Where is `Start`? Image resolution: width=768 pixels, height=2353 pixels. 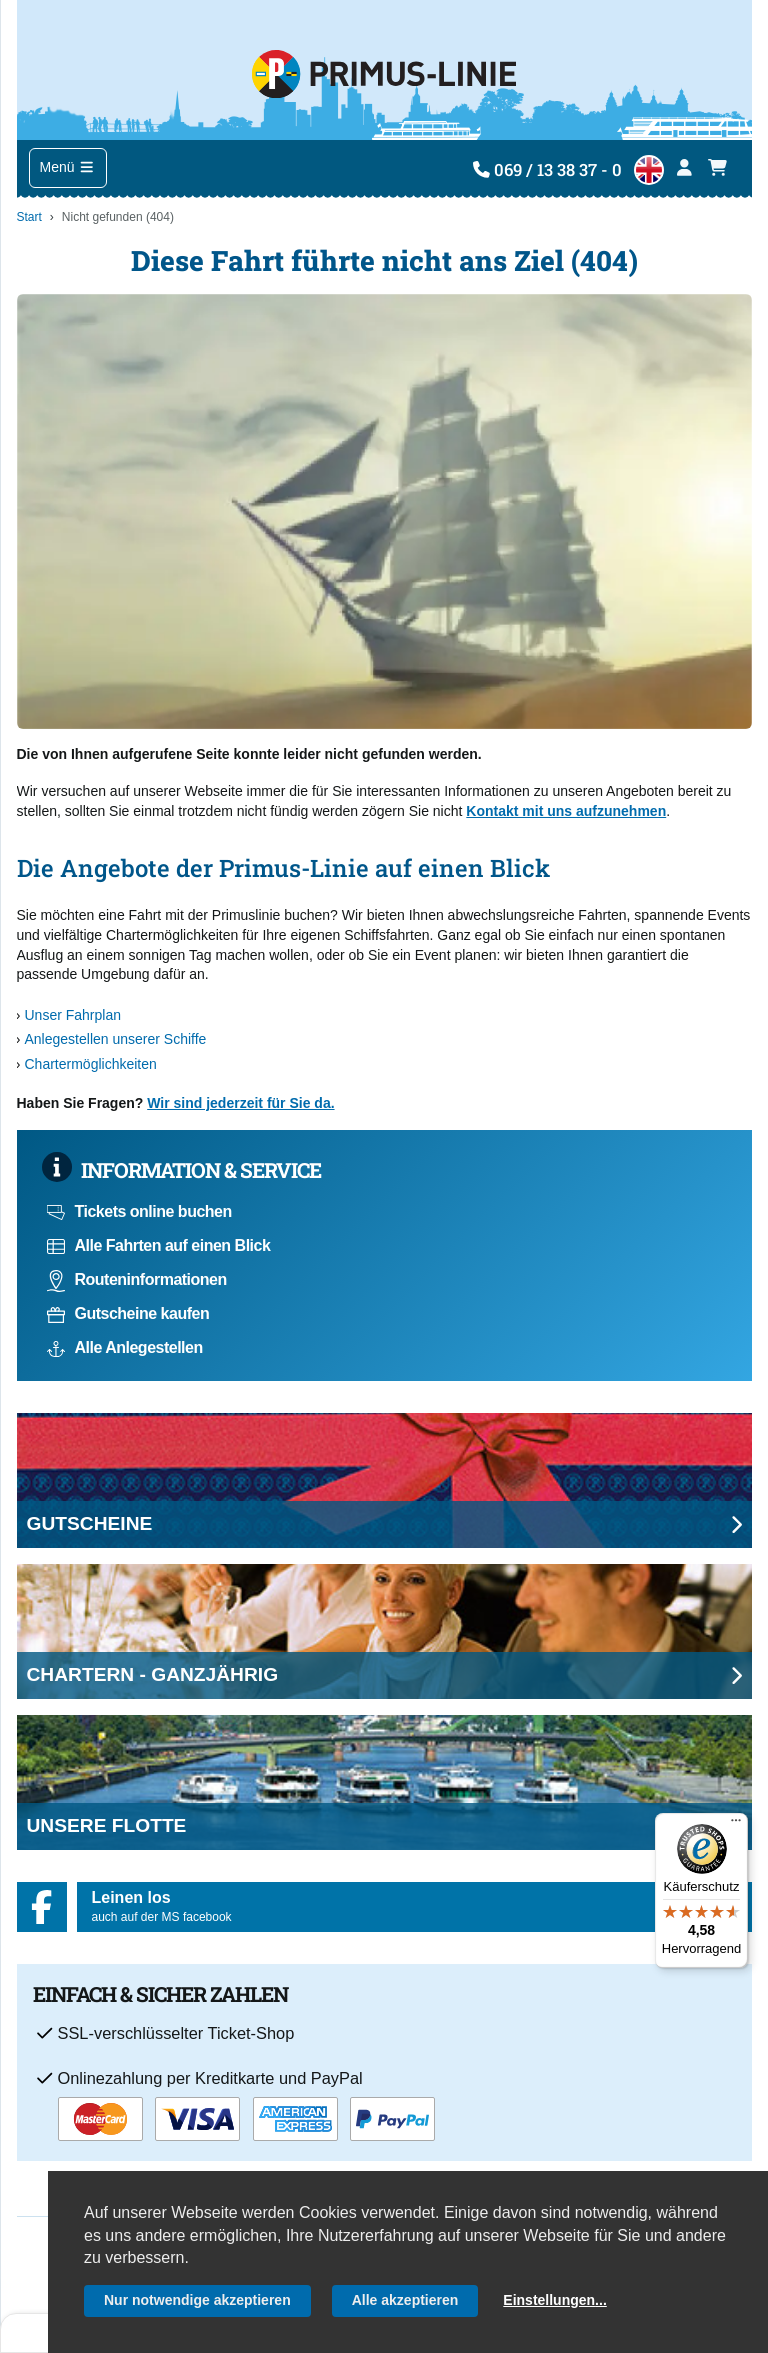 Start is located at coordinates (29, 217).